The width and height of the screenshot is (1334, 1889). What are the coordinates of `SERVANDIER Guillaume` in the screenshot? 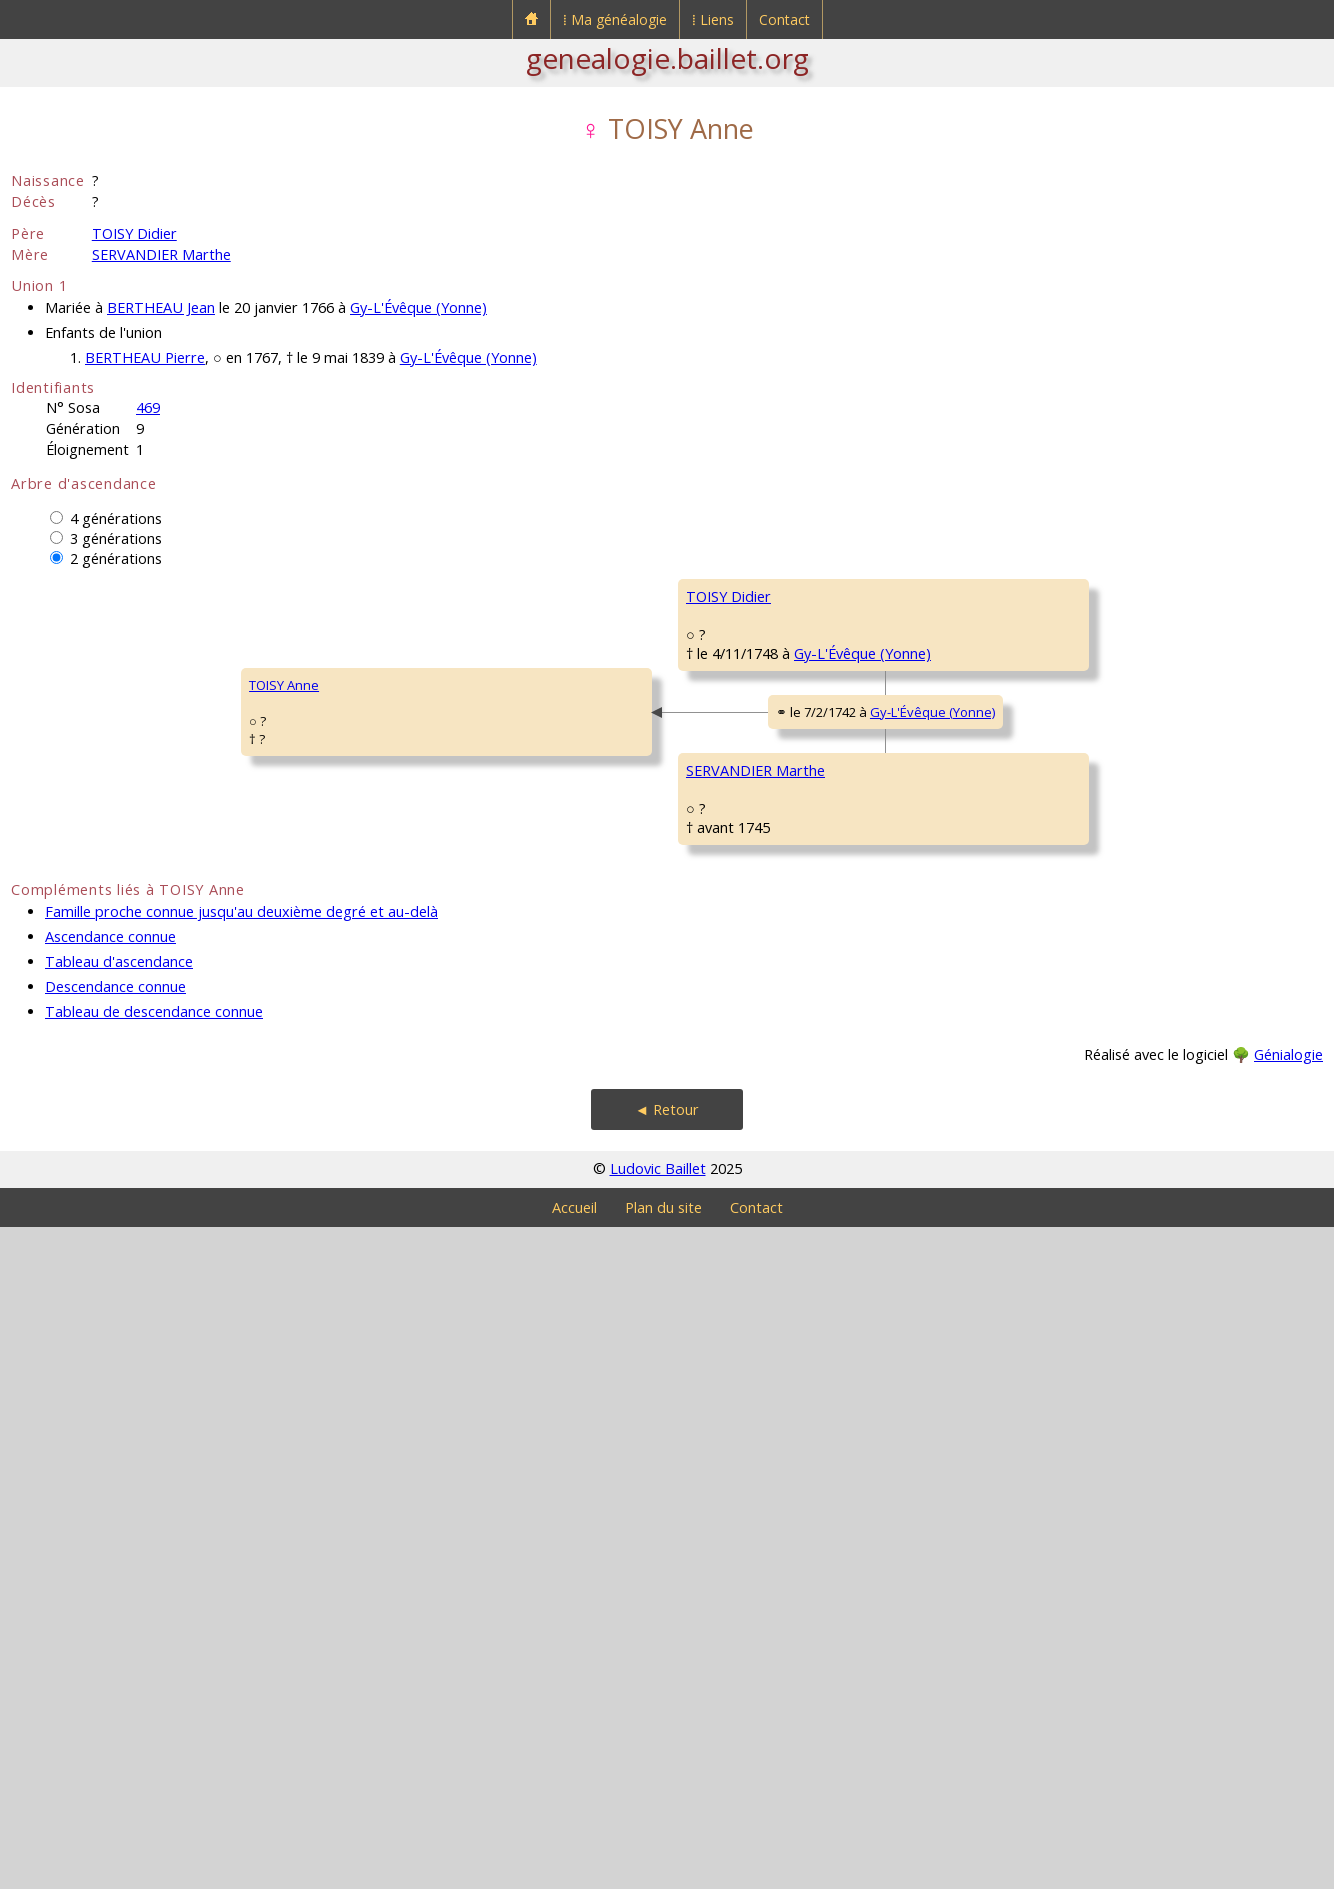 It's located at (756, 1136).